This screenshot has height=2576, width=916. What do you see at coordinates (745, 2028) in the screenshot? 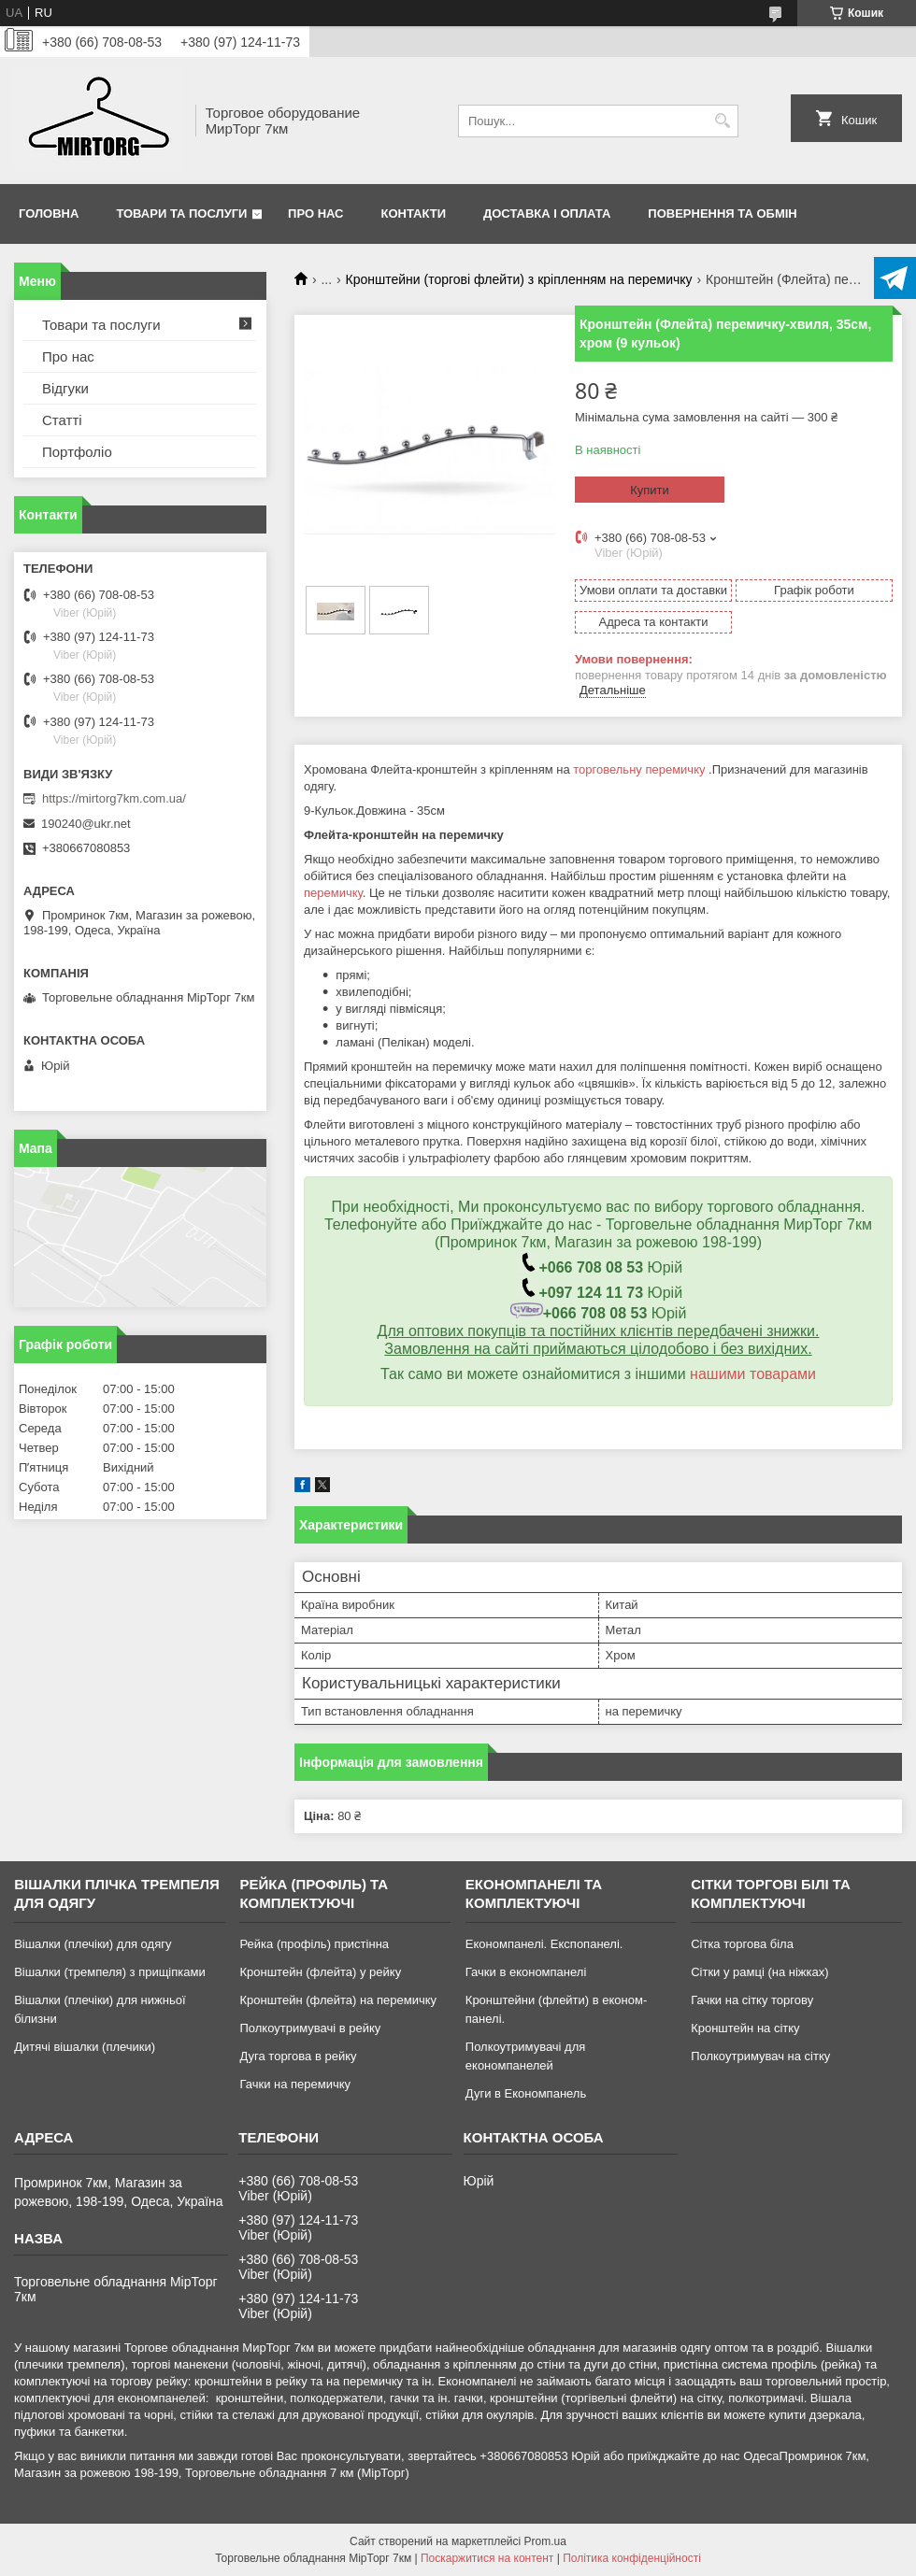
I see `Кронштейн на сітку` at bounding box center [745, 2028].